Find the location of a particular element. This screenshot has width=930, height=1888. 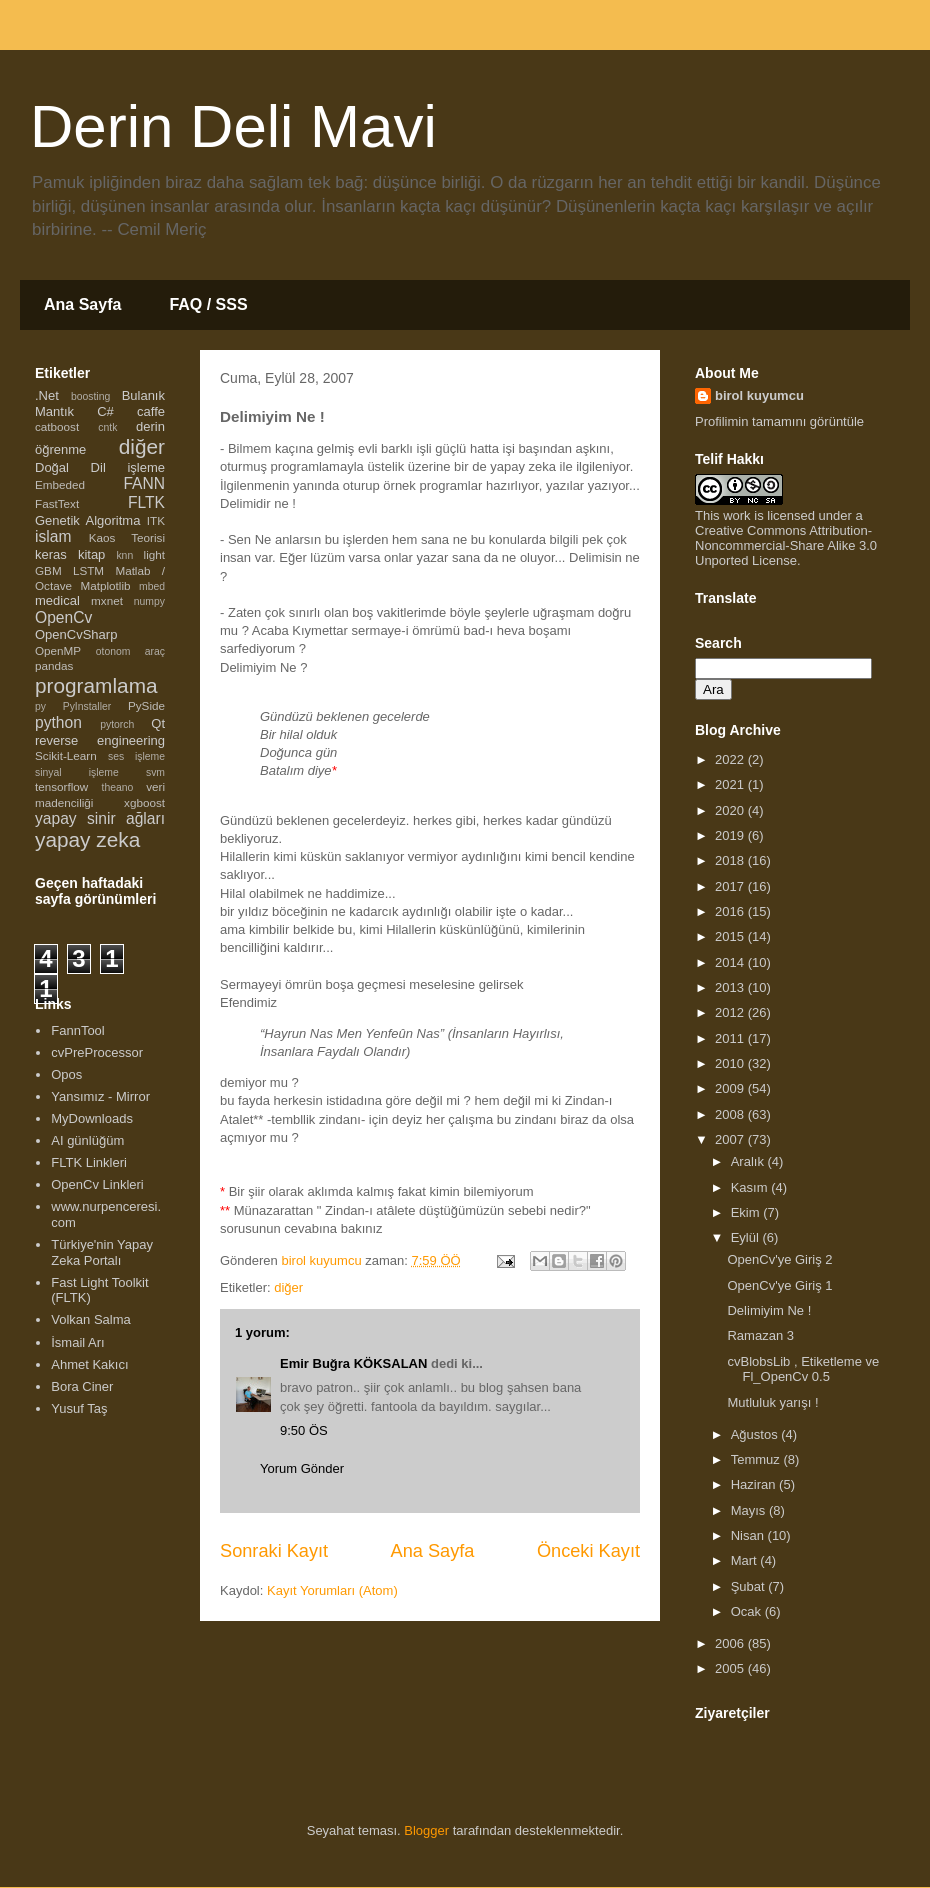

cntk is located at coordinates (107, 427).